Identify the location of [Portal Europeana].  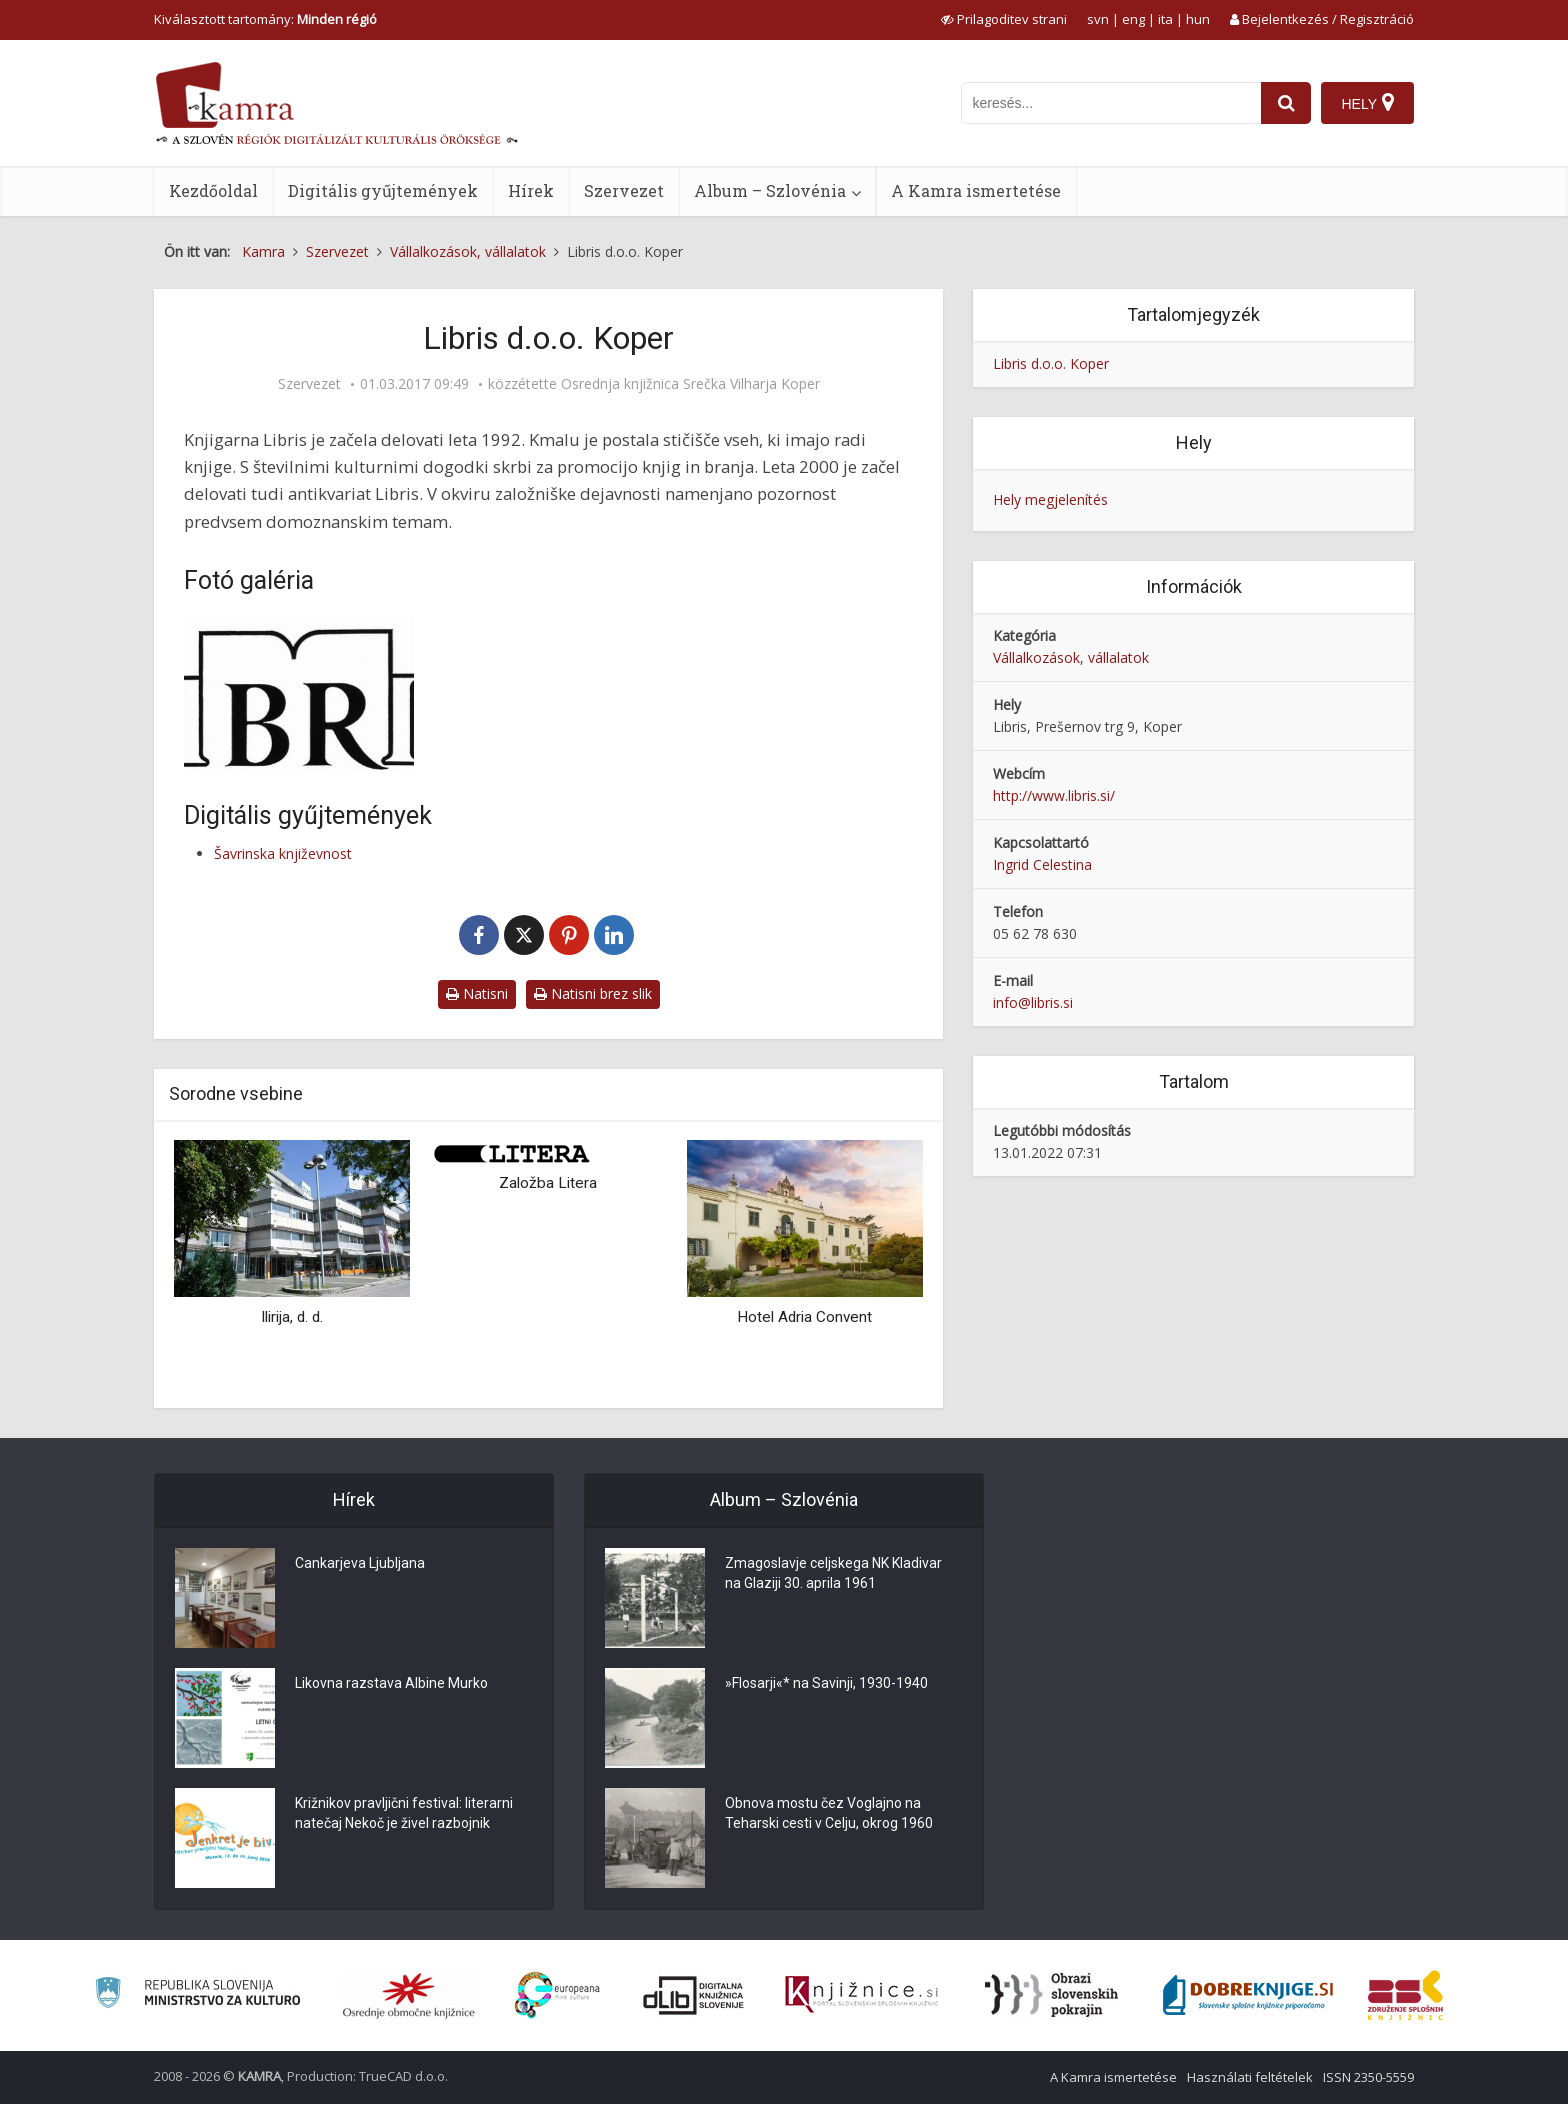
(557, 1995).